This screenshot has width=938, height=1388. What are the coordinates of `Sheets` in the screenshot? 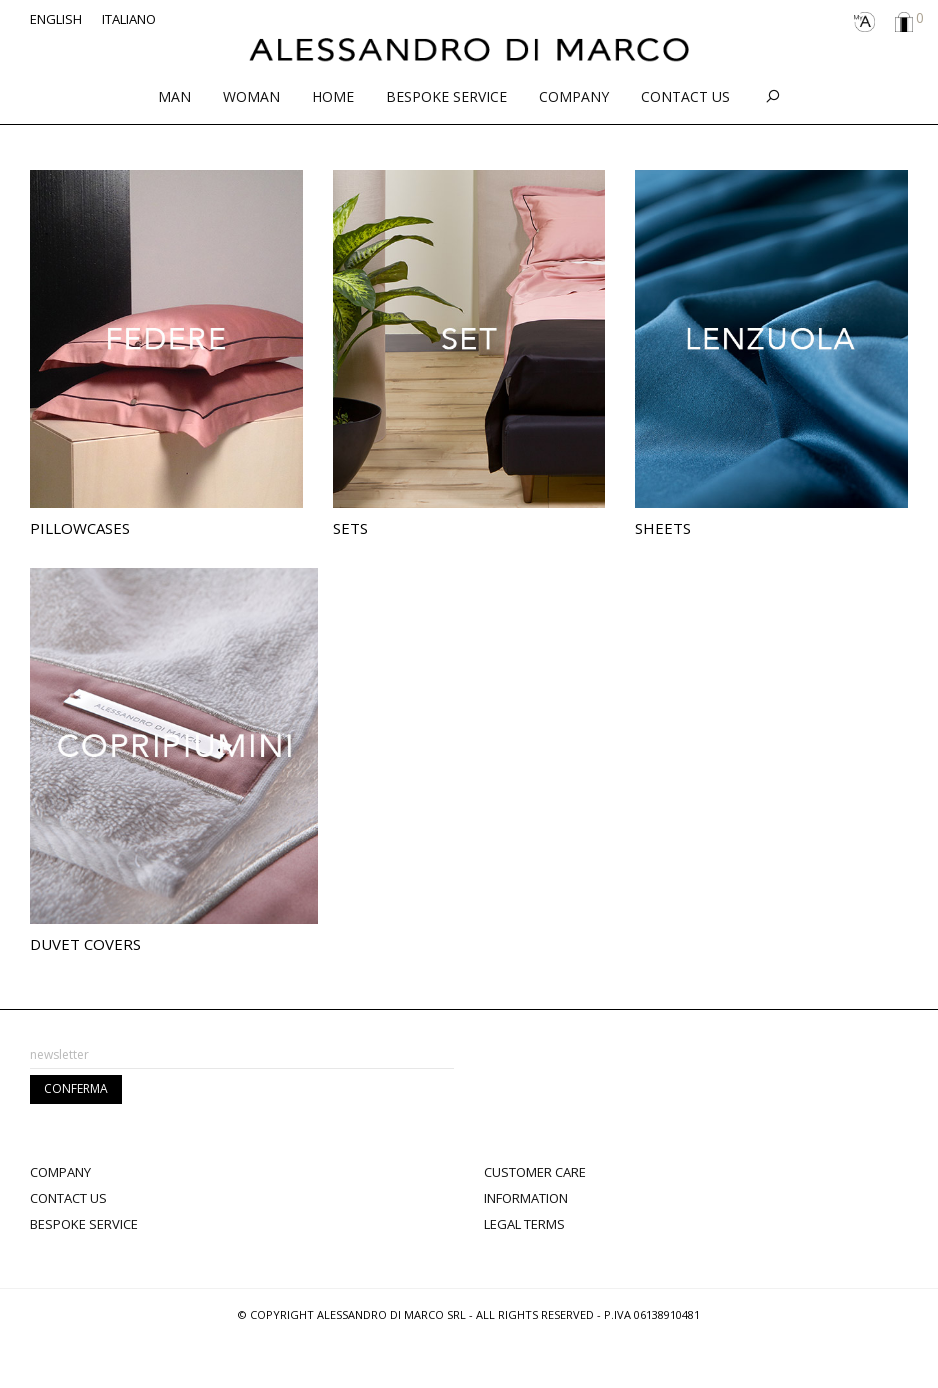 It's located at (663, 528).